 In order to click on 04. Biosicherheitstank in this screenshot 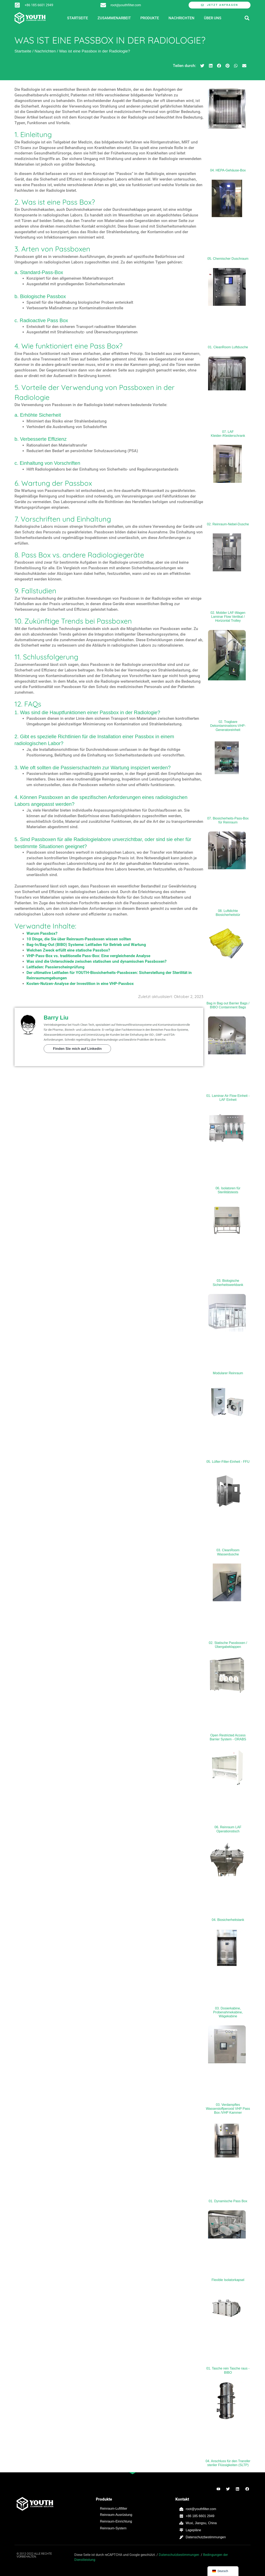, I will do `click(228, 1920)`.